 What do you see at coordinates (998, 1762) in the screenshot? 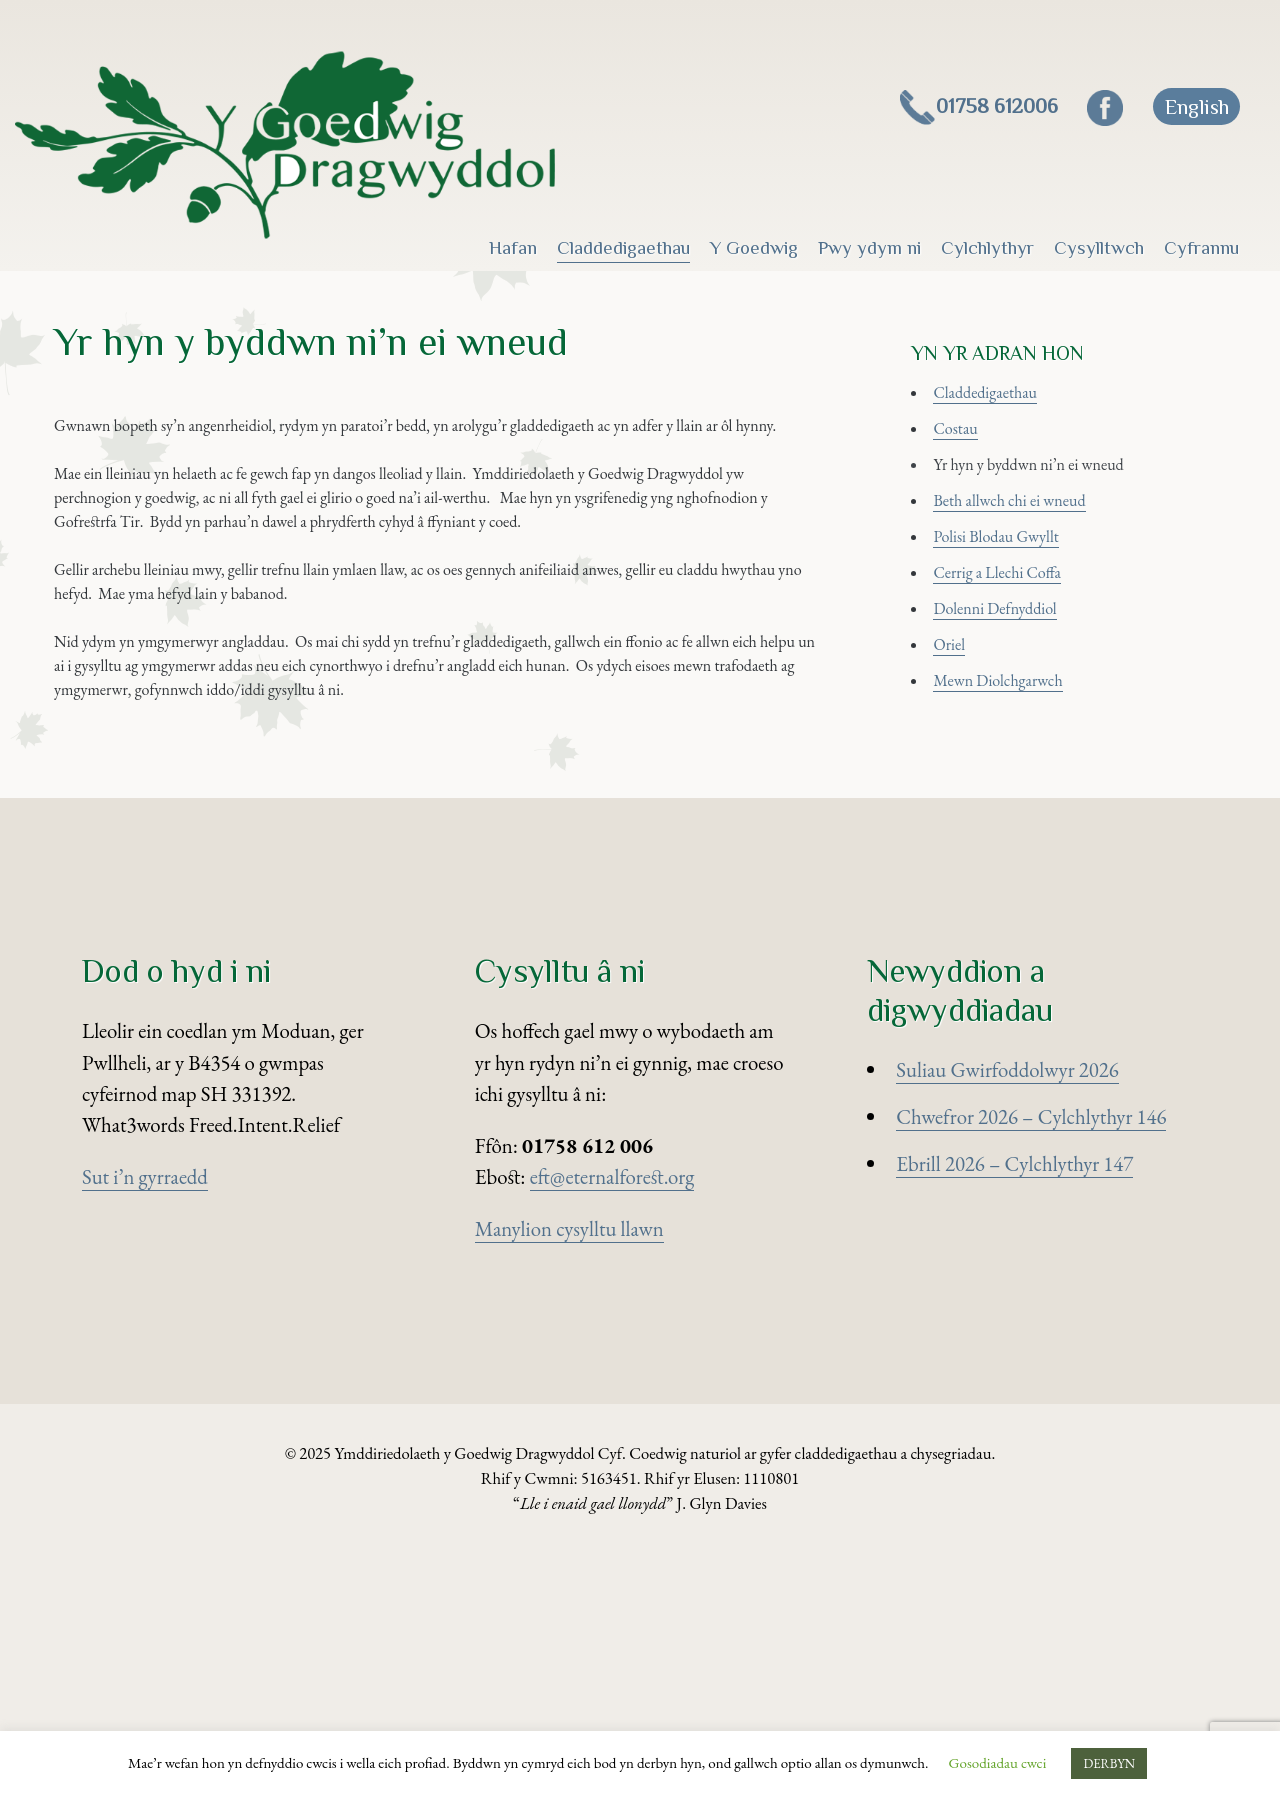
I see `Gosodiadau cwci [button]` at bounding box center [998, 1762].